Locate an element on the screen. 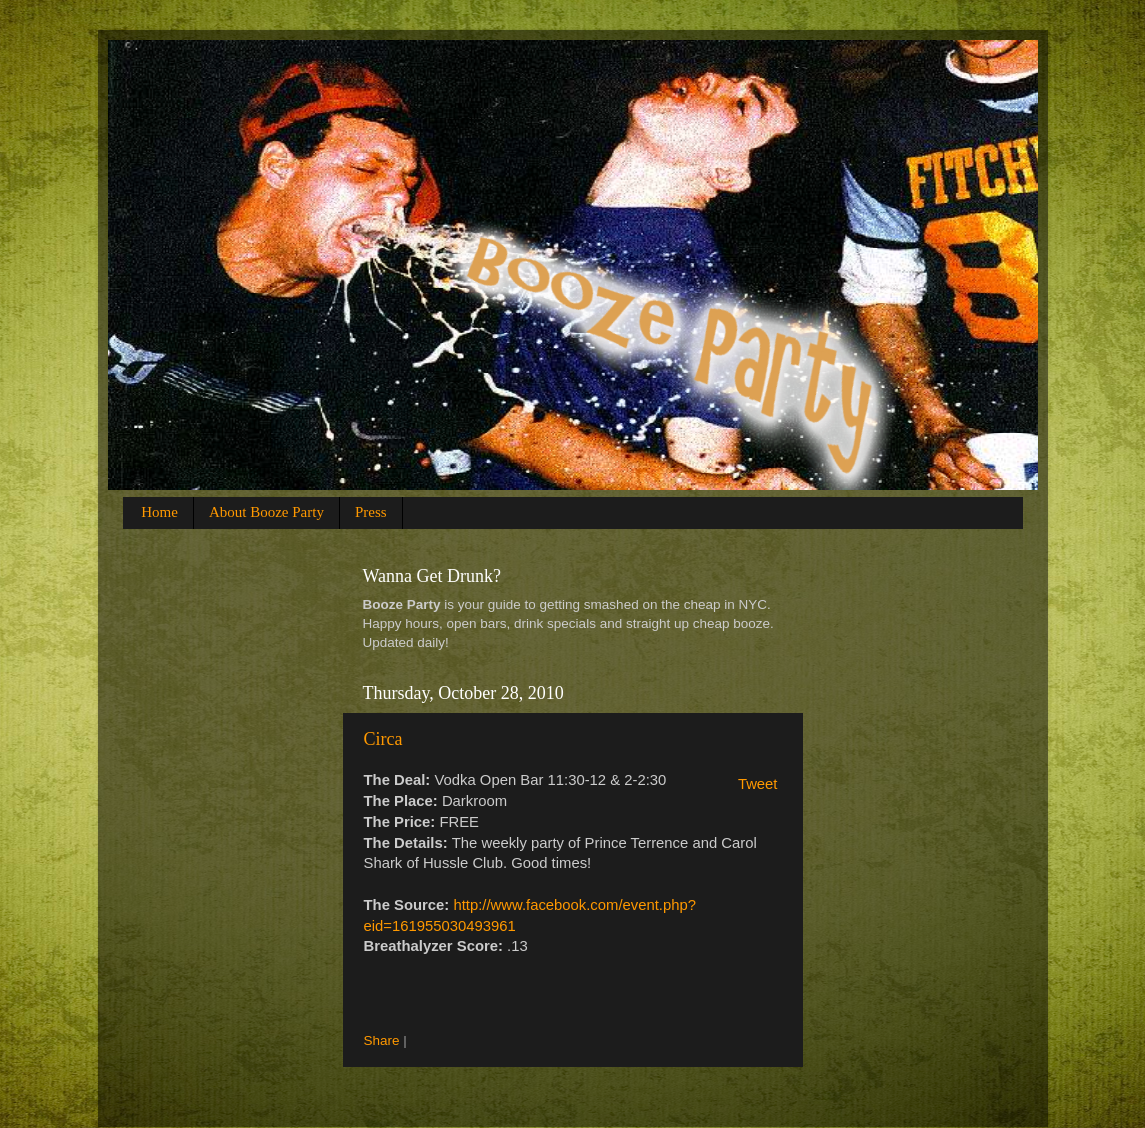 The image size is (1145, 1128). Share is located at coordinates (382, 1040).